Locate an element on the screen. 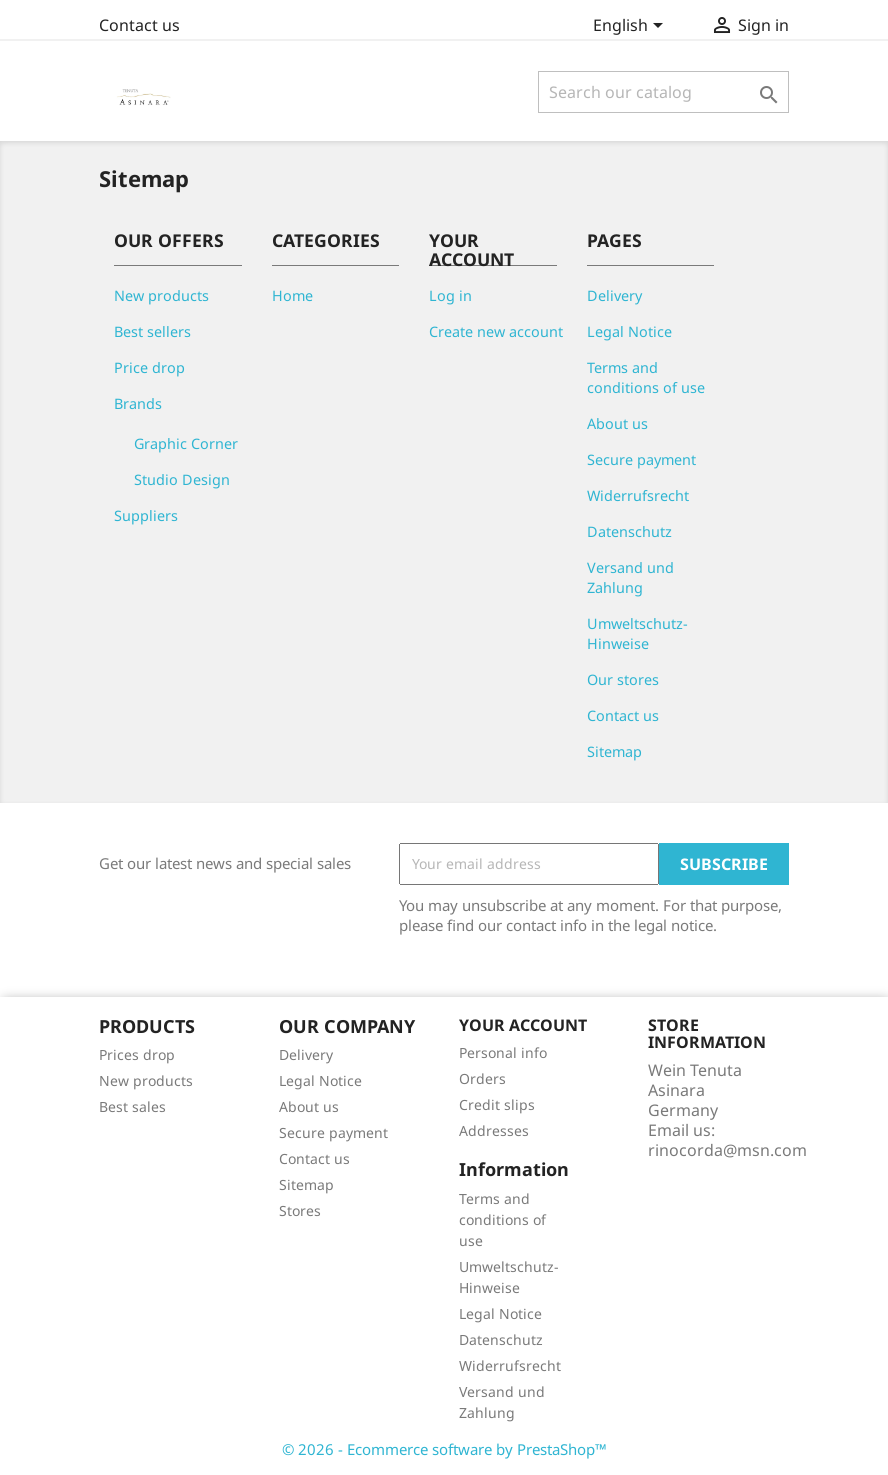 The width and height of the screenshot is (888, 1475). Legal Notice is located at coordinates (629, 331).